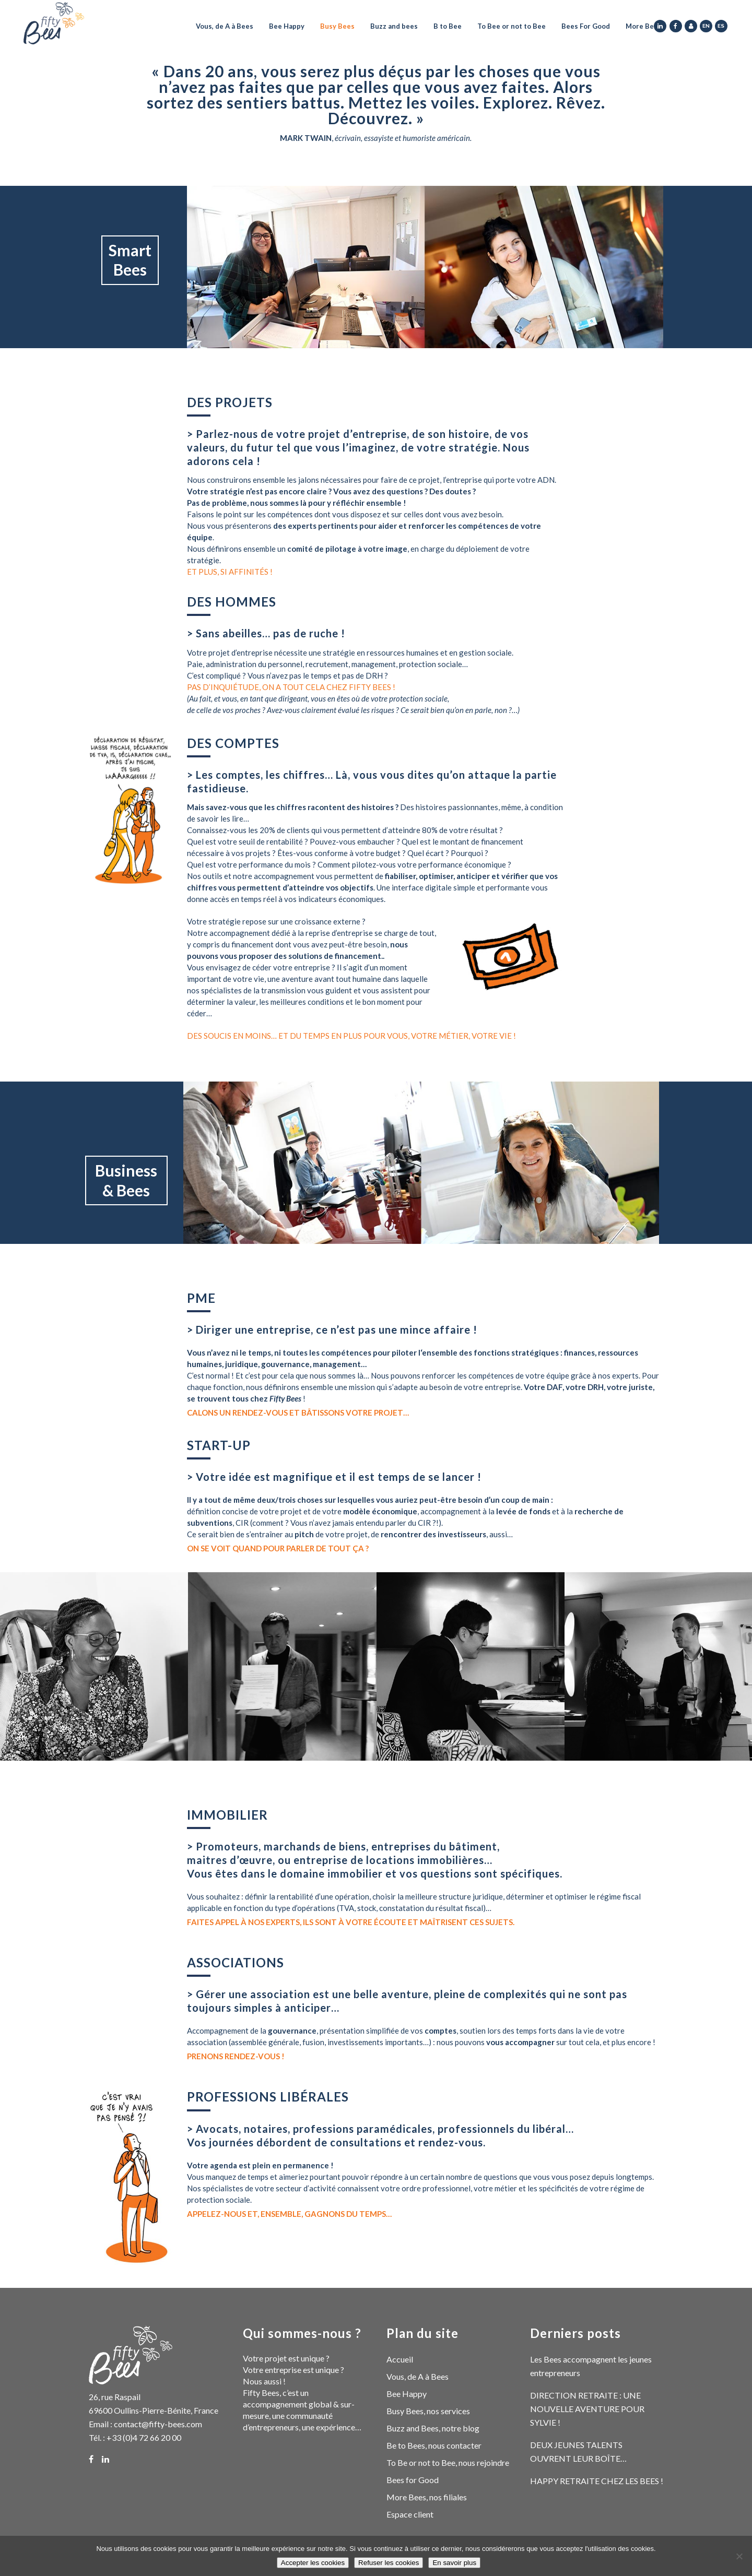  What do you see at coordinates (433, 2445) in the screenshot?
I see `Be to Bees, nous contacter` at bounding box center [433, 2445].